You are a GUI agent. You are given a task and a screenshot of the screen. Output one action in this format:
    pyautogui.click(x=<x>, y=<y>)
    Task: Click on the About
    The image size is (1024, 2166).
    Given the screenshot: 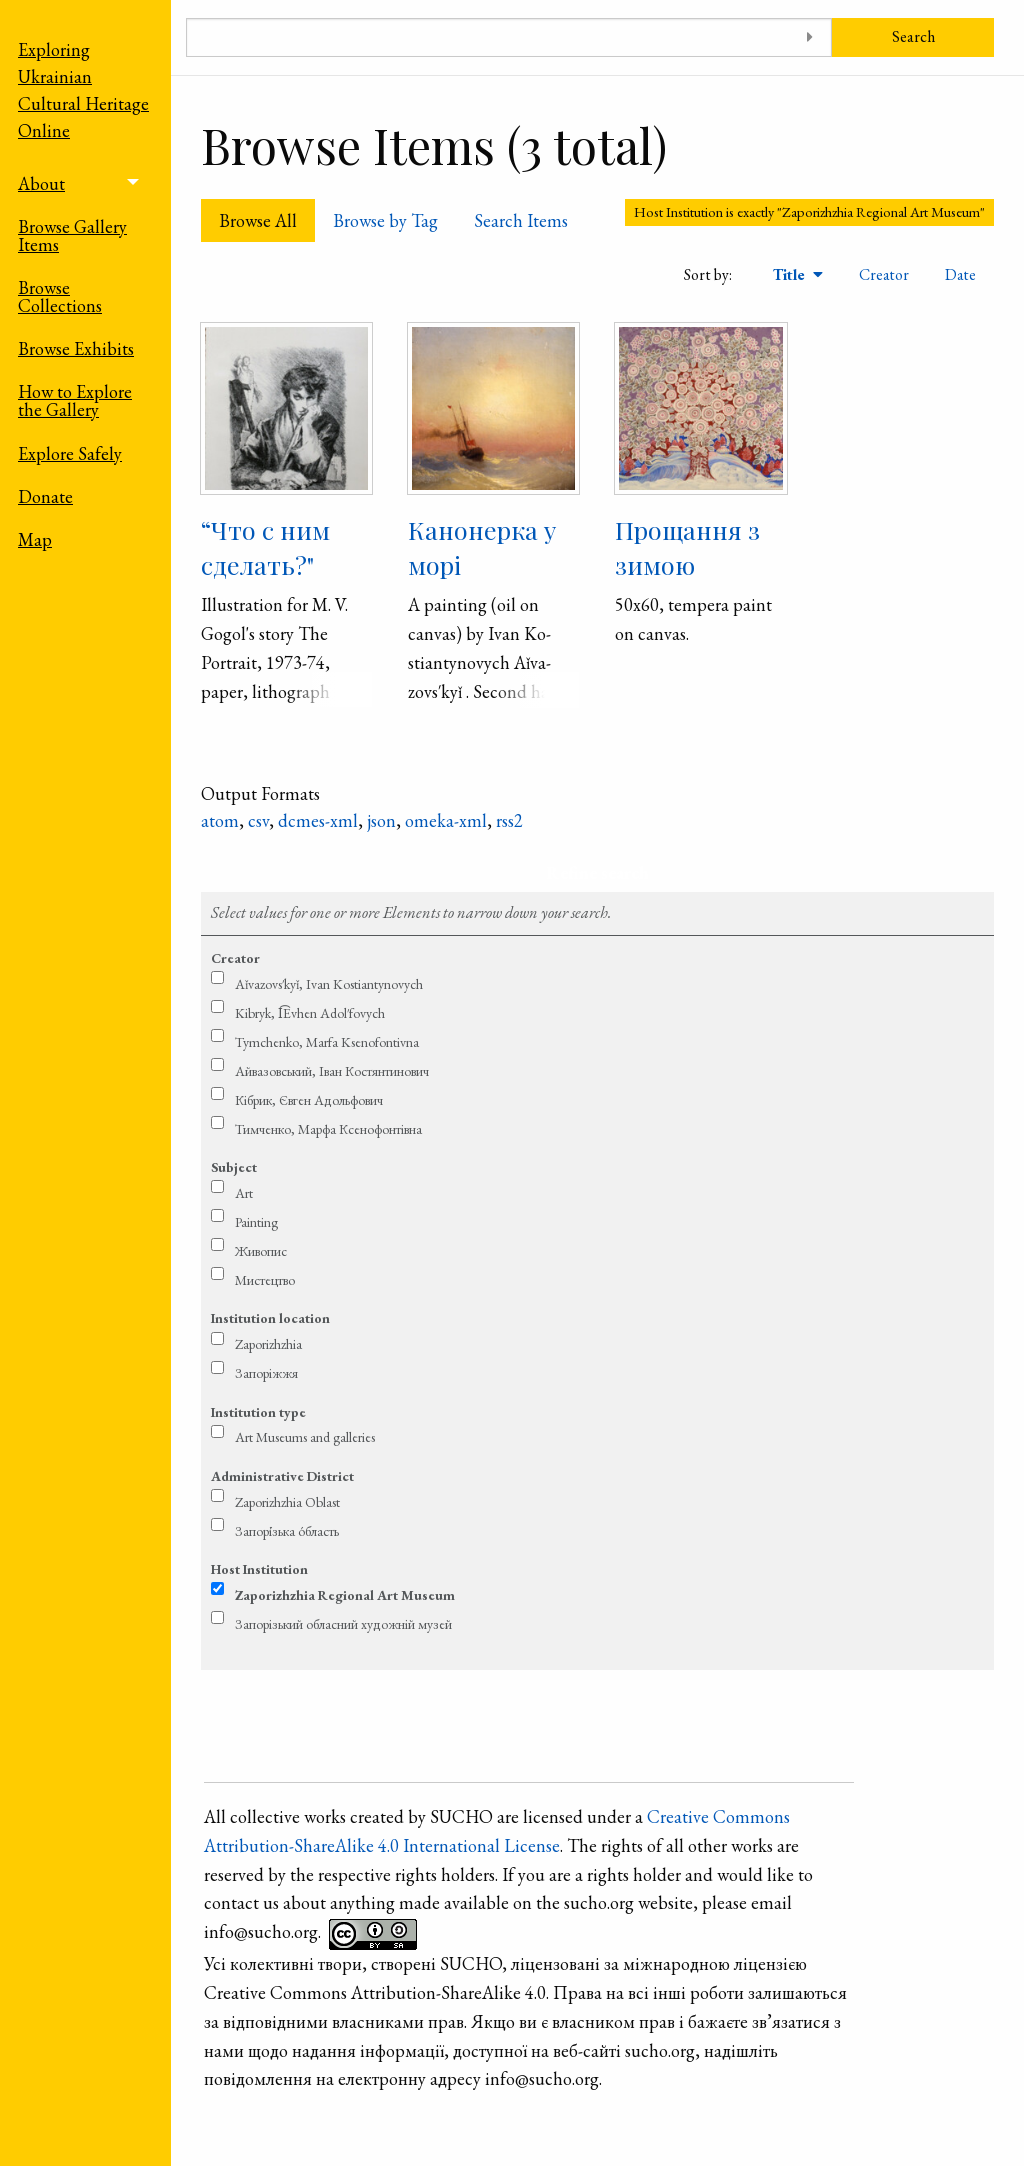 What is the action you would take?
    pyautogui.click(x=41, y=183)
    